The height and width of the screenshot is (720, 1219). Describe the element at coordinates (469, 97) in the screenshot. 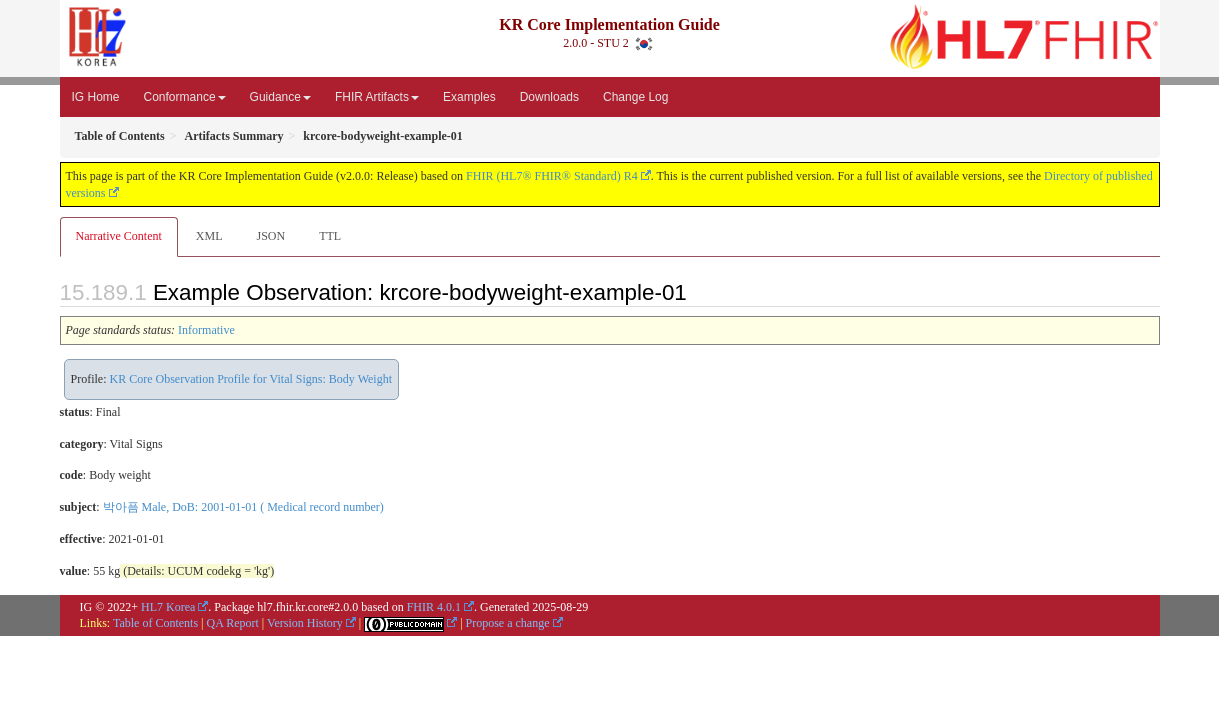

I see `Examples` at that location.